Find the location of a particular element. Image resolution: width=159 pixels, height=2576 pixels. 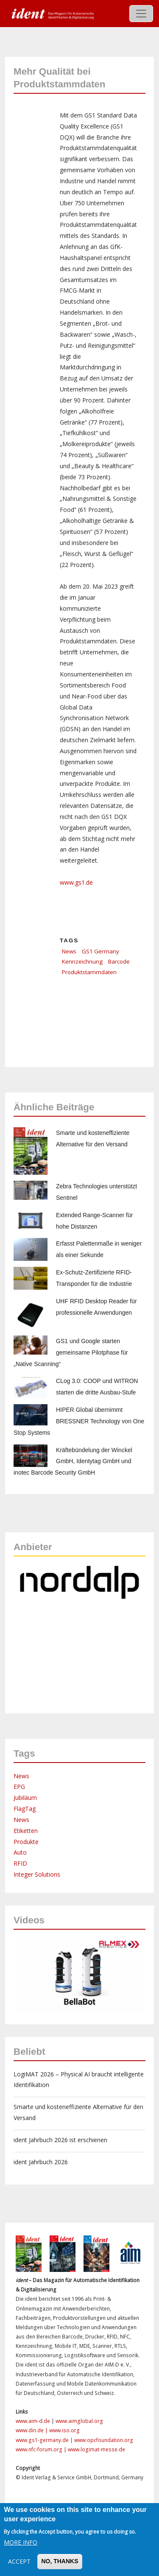

Etiketten is located at coordinates (26, 1831).